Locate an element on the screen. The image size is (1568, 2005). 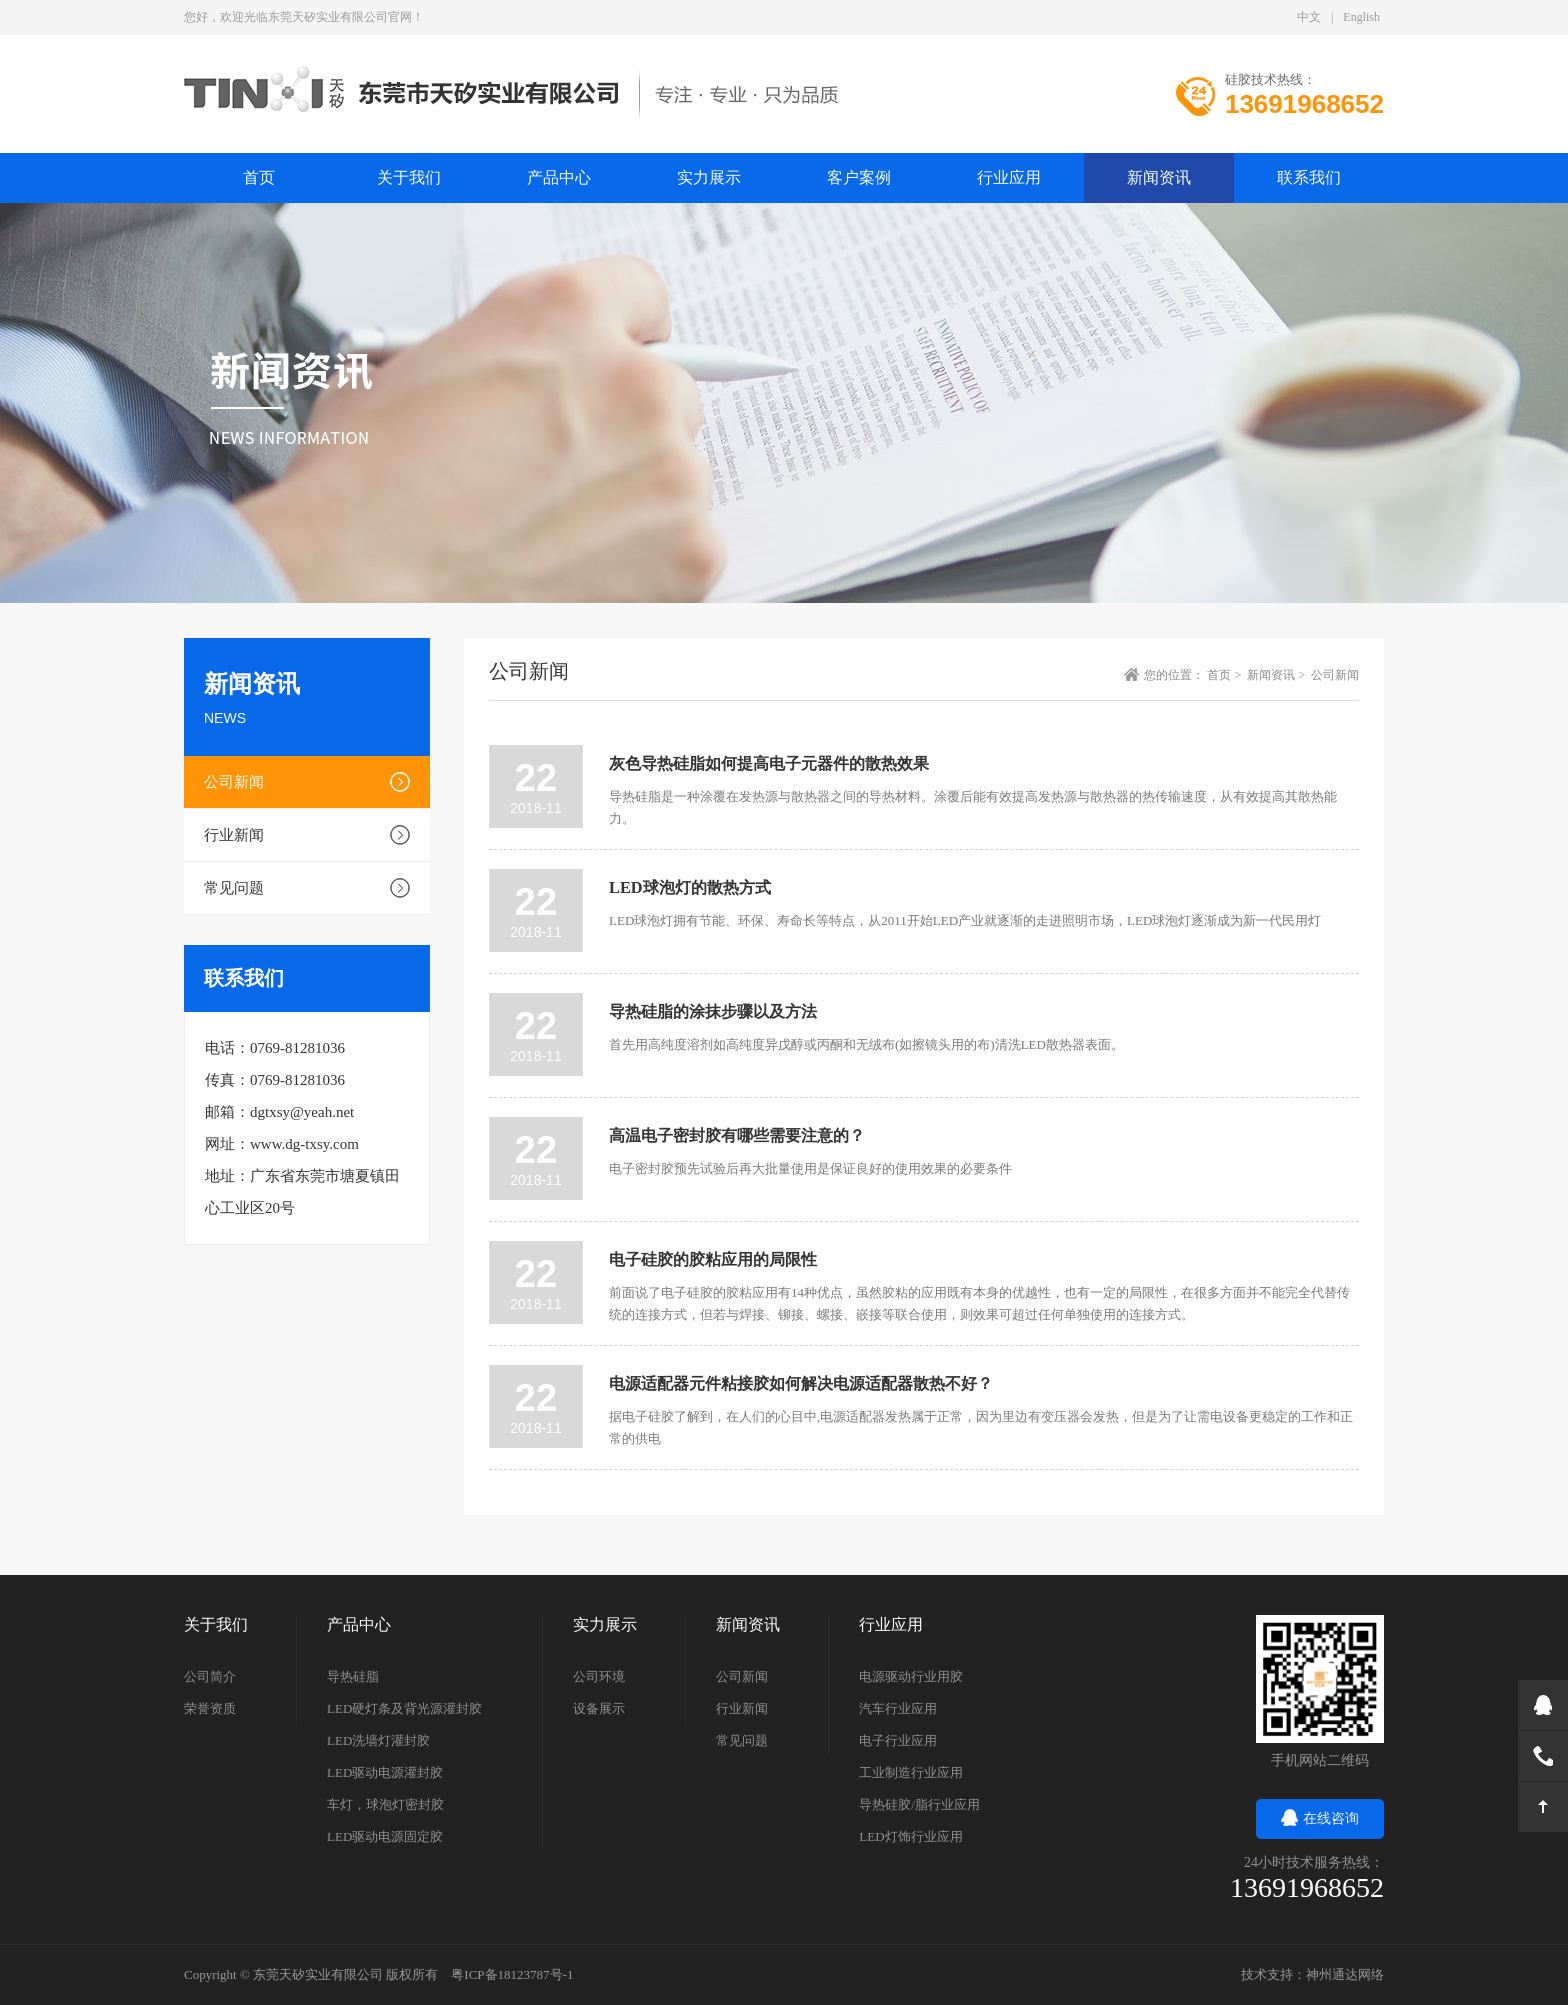
客户案例 is located at coordinates (859, 177).